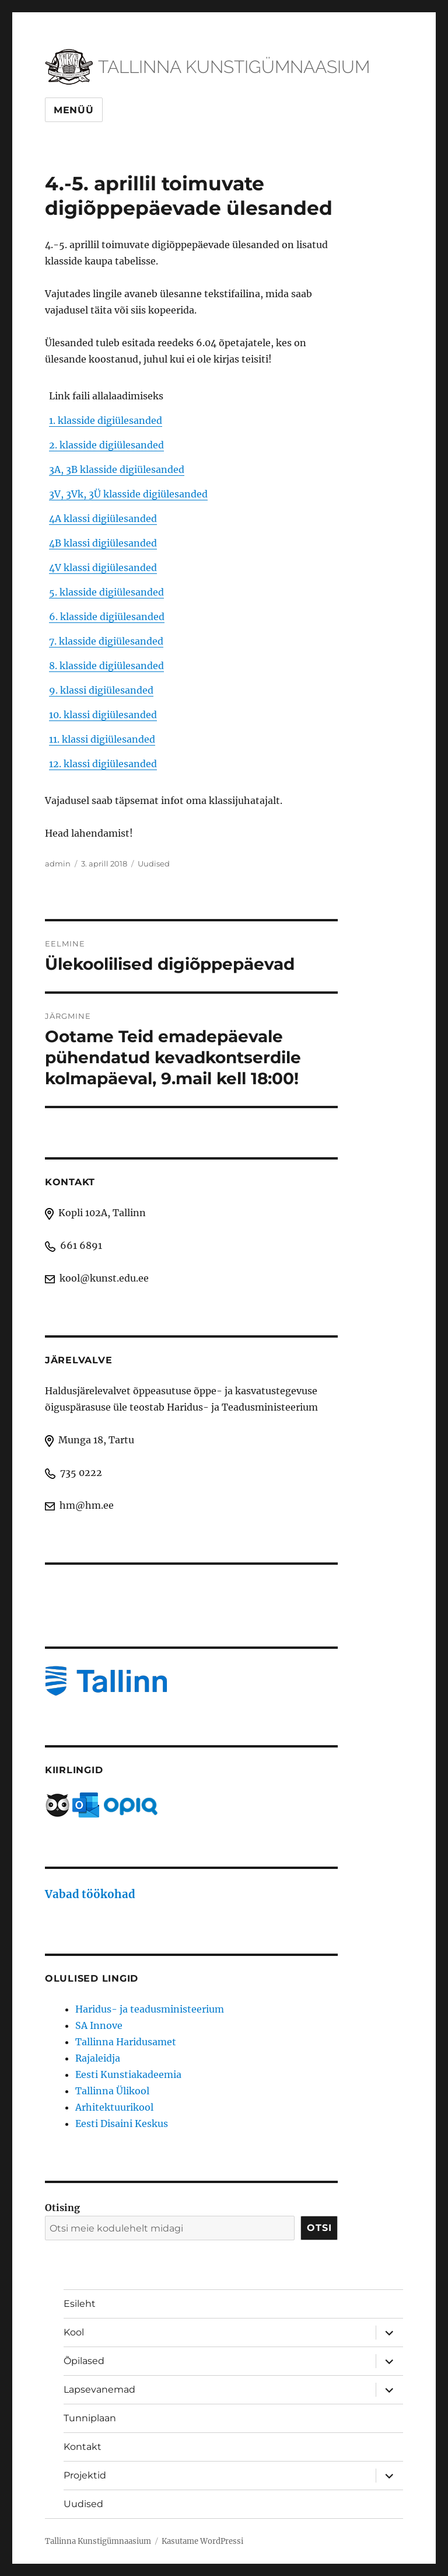 The height and width of the screenshot is (2576, 448). I want to click on Kontakt, so click(83, 2446).